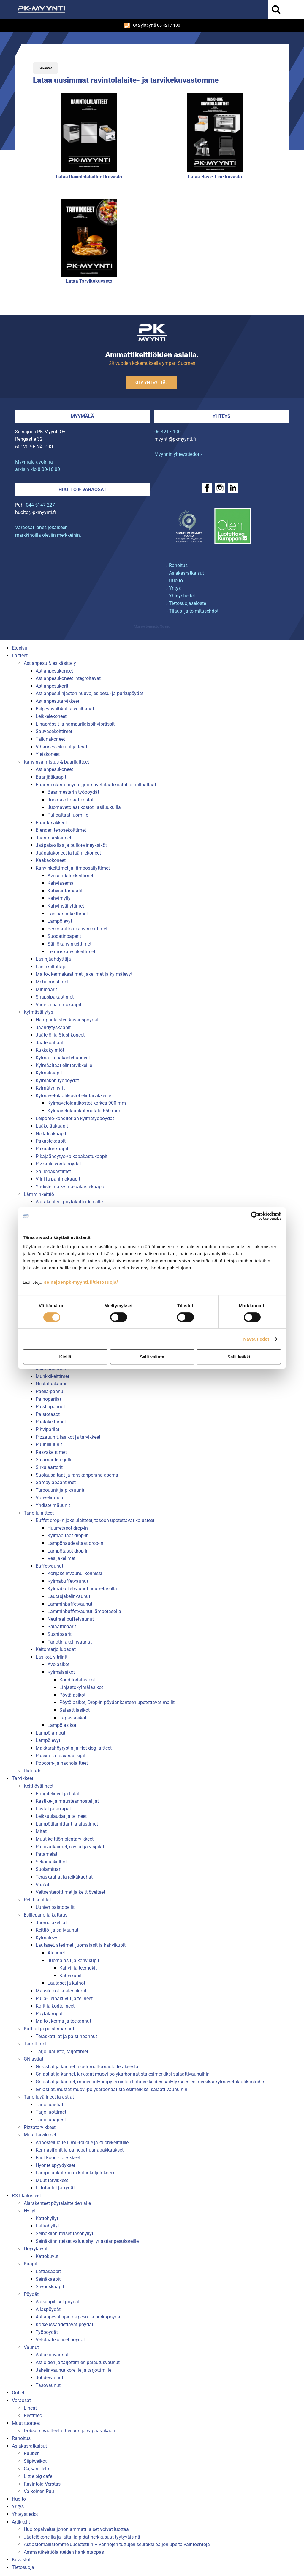 This screenshot has width=304, height=2576. What do you see at coordinates (61, 883) in the screenshot?
I see `Kahviasema` at bounding box center [61, 883].